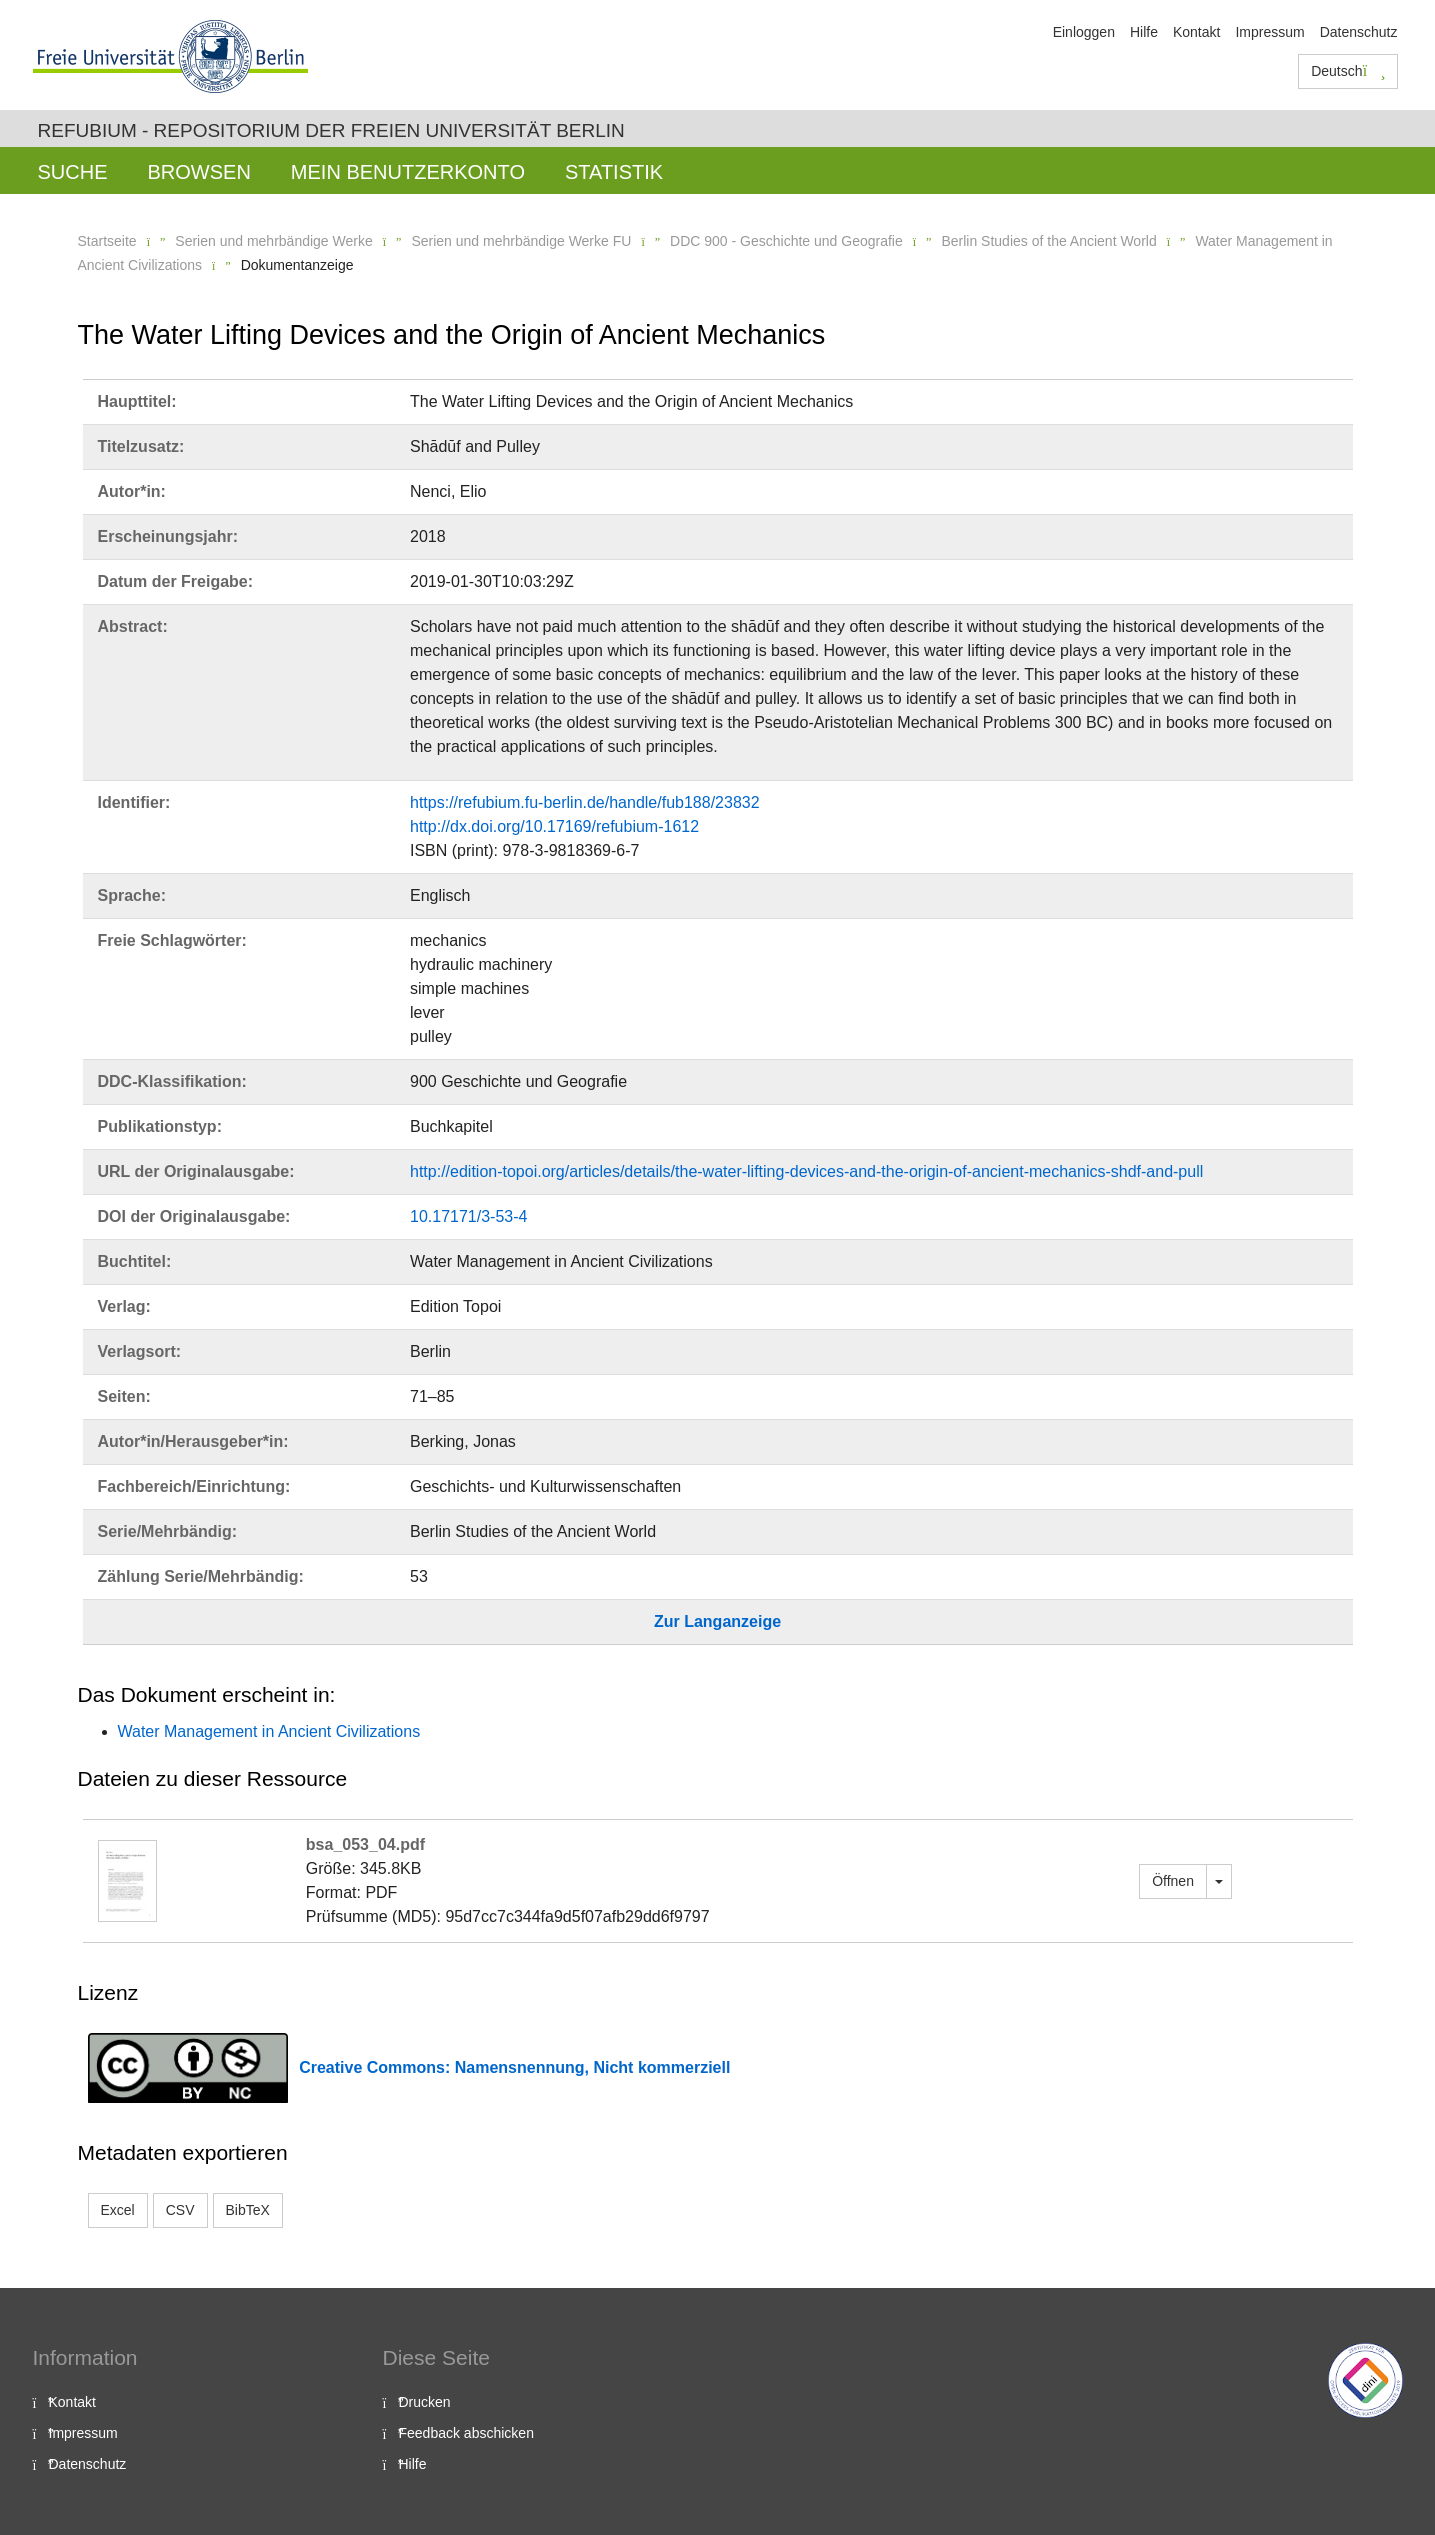 This screenshot has height=2535, width=1435. I want to click on Kontakt, so click(1196, 32).